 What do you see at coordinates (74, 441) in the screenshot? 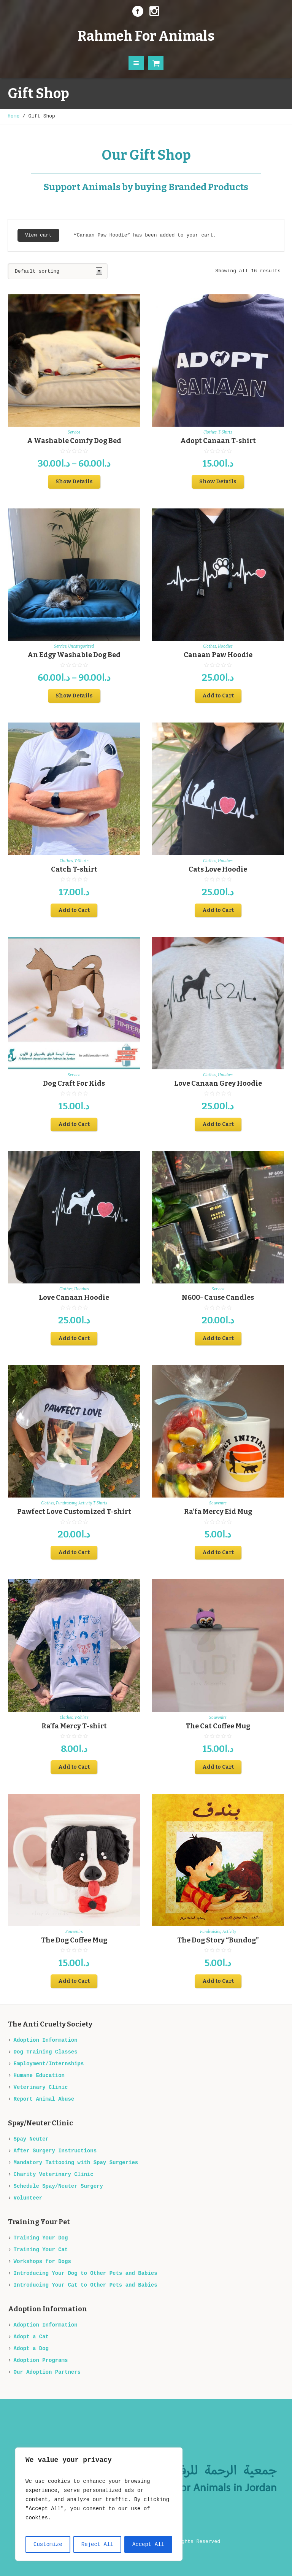
I see `A Washable Comfy Dog Bed` at bounding box center [74, 441].